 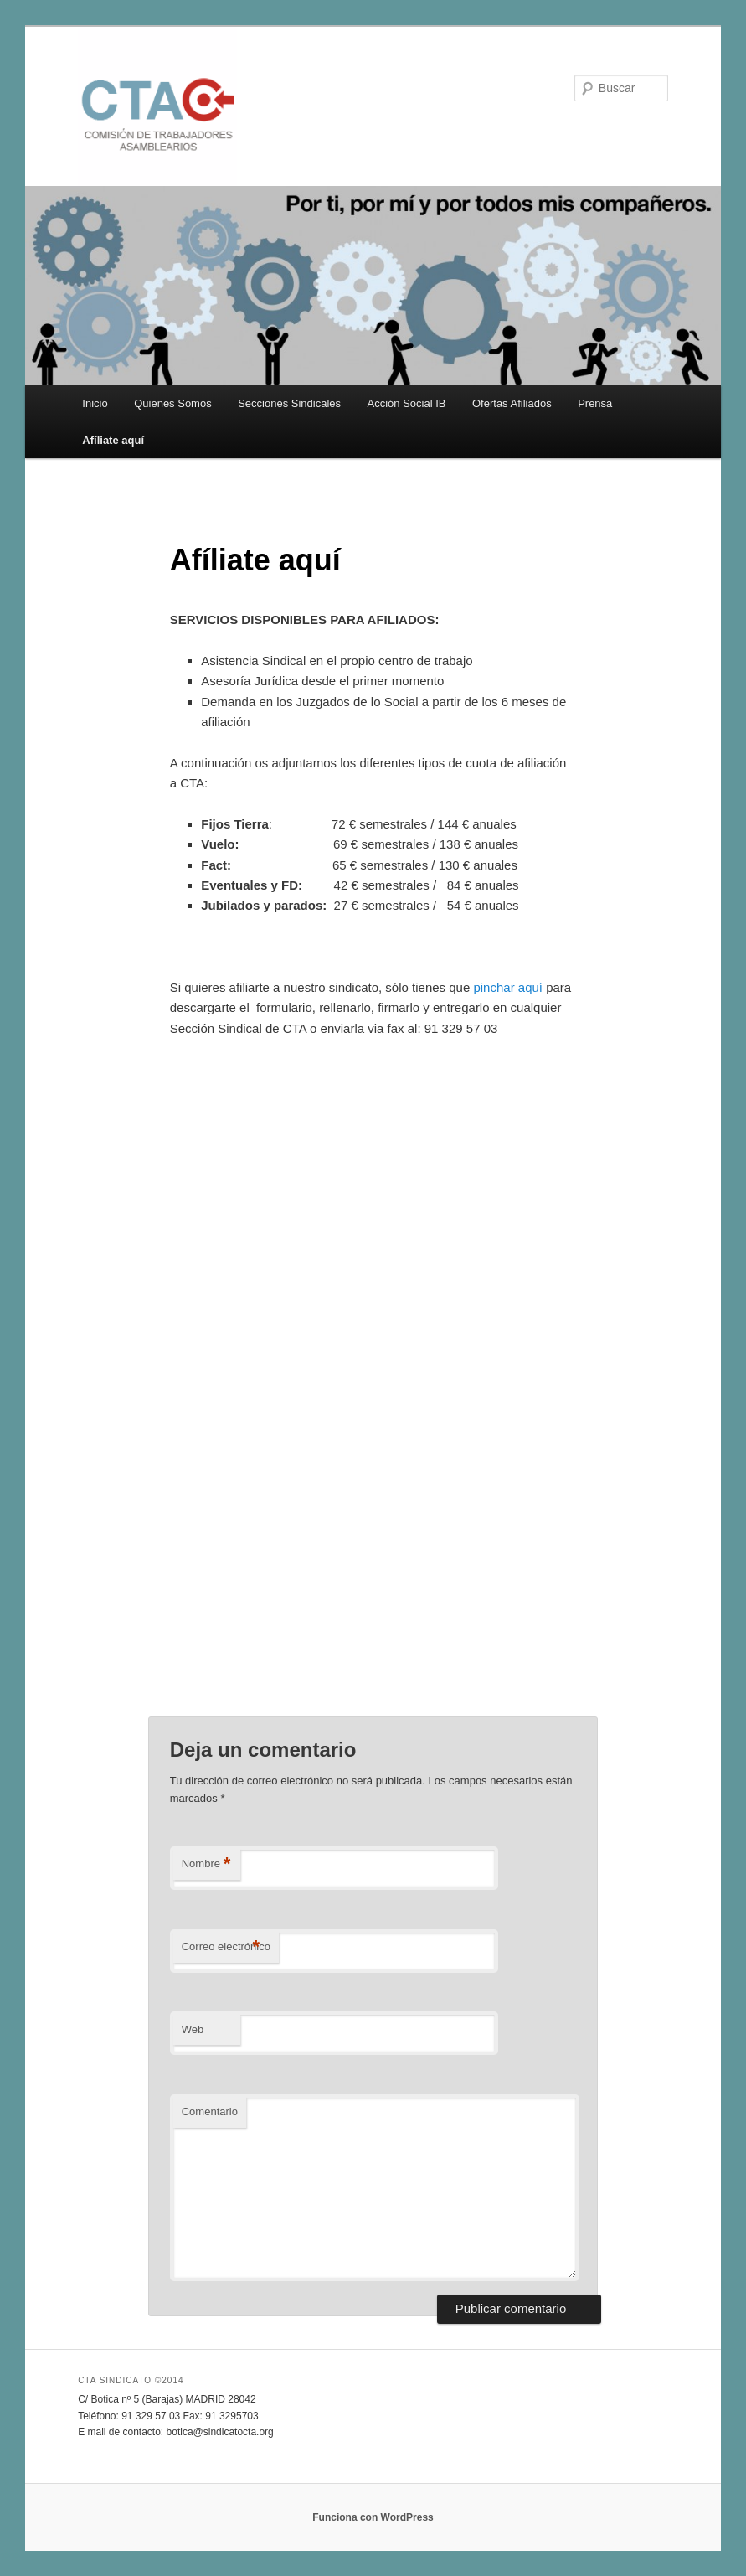 What do you see at coordinates (289, 403) in the screenshot?
I see `Secciones Sindicales` at bounding box center [289, 403].